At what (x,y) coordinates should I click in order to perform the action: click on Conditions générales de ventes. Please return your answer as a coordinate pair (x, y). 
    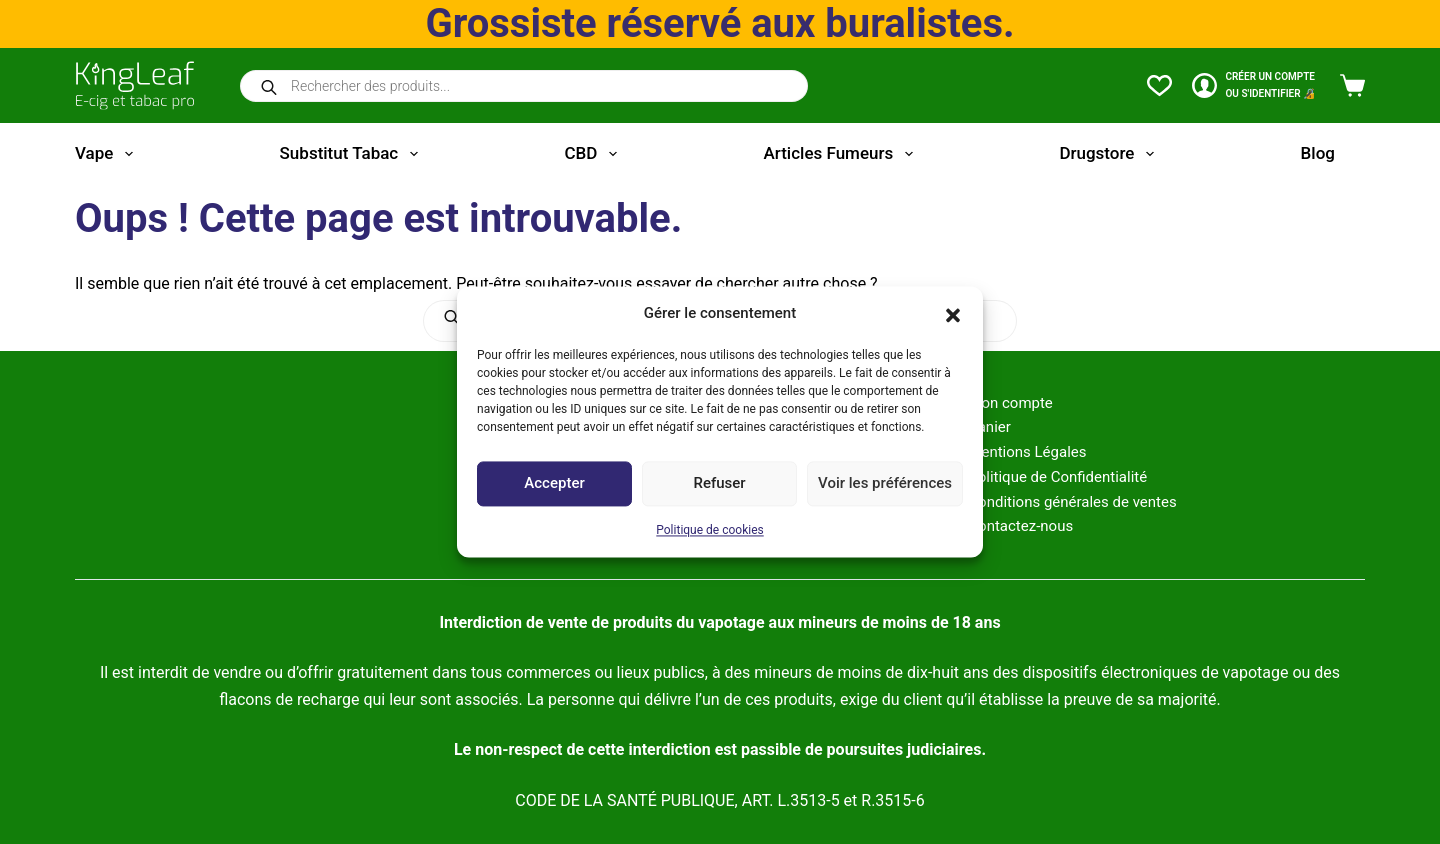
    Looking at the image, I should click on (1072, 502).